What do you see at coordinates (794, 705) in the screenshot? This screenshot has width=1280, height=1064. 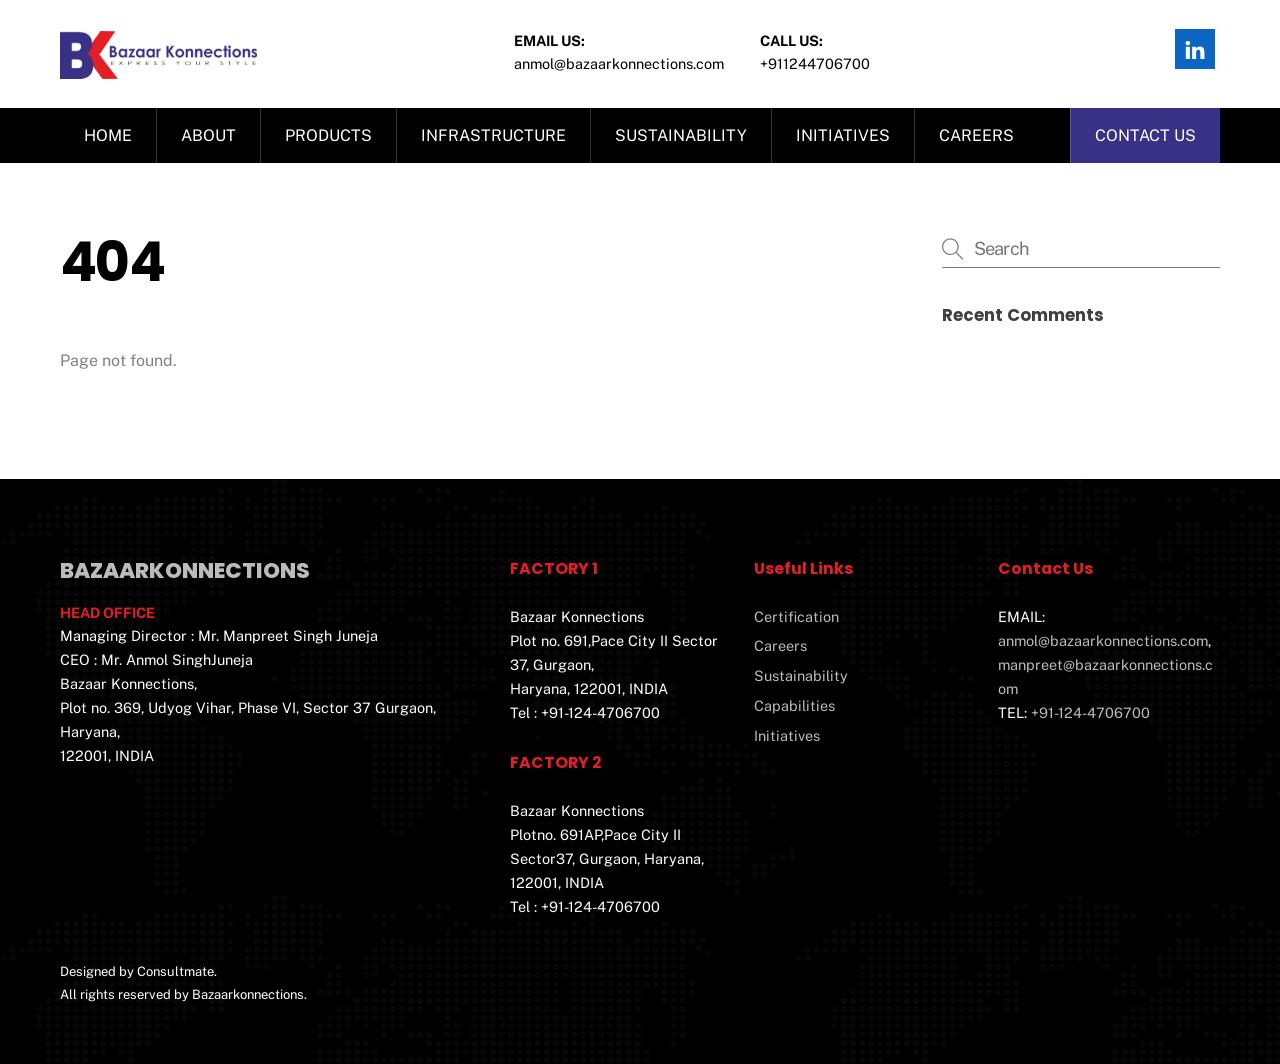 I see `Capabilities` at bounding box center [794, 705].